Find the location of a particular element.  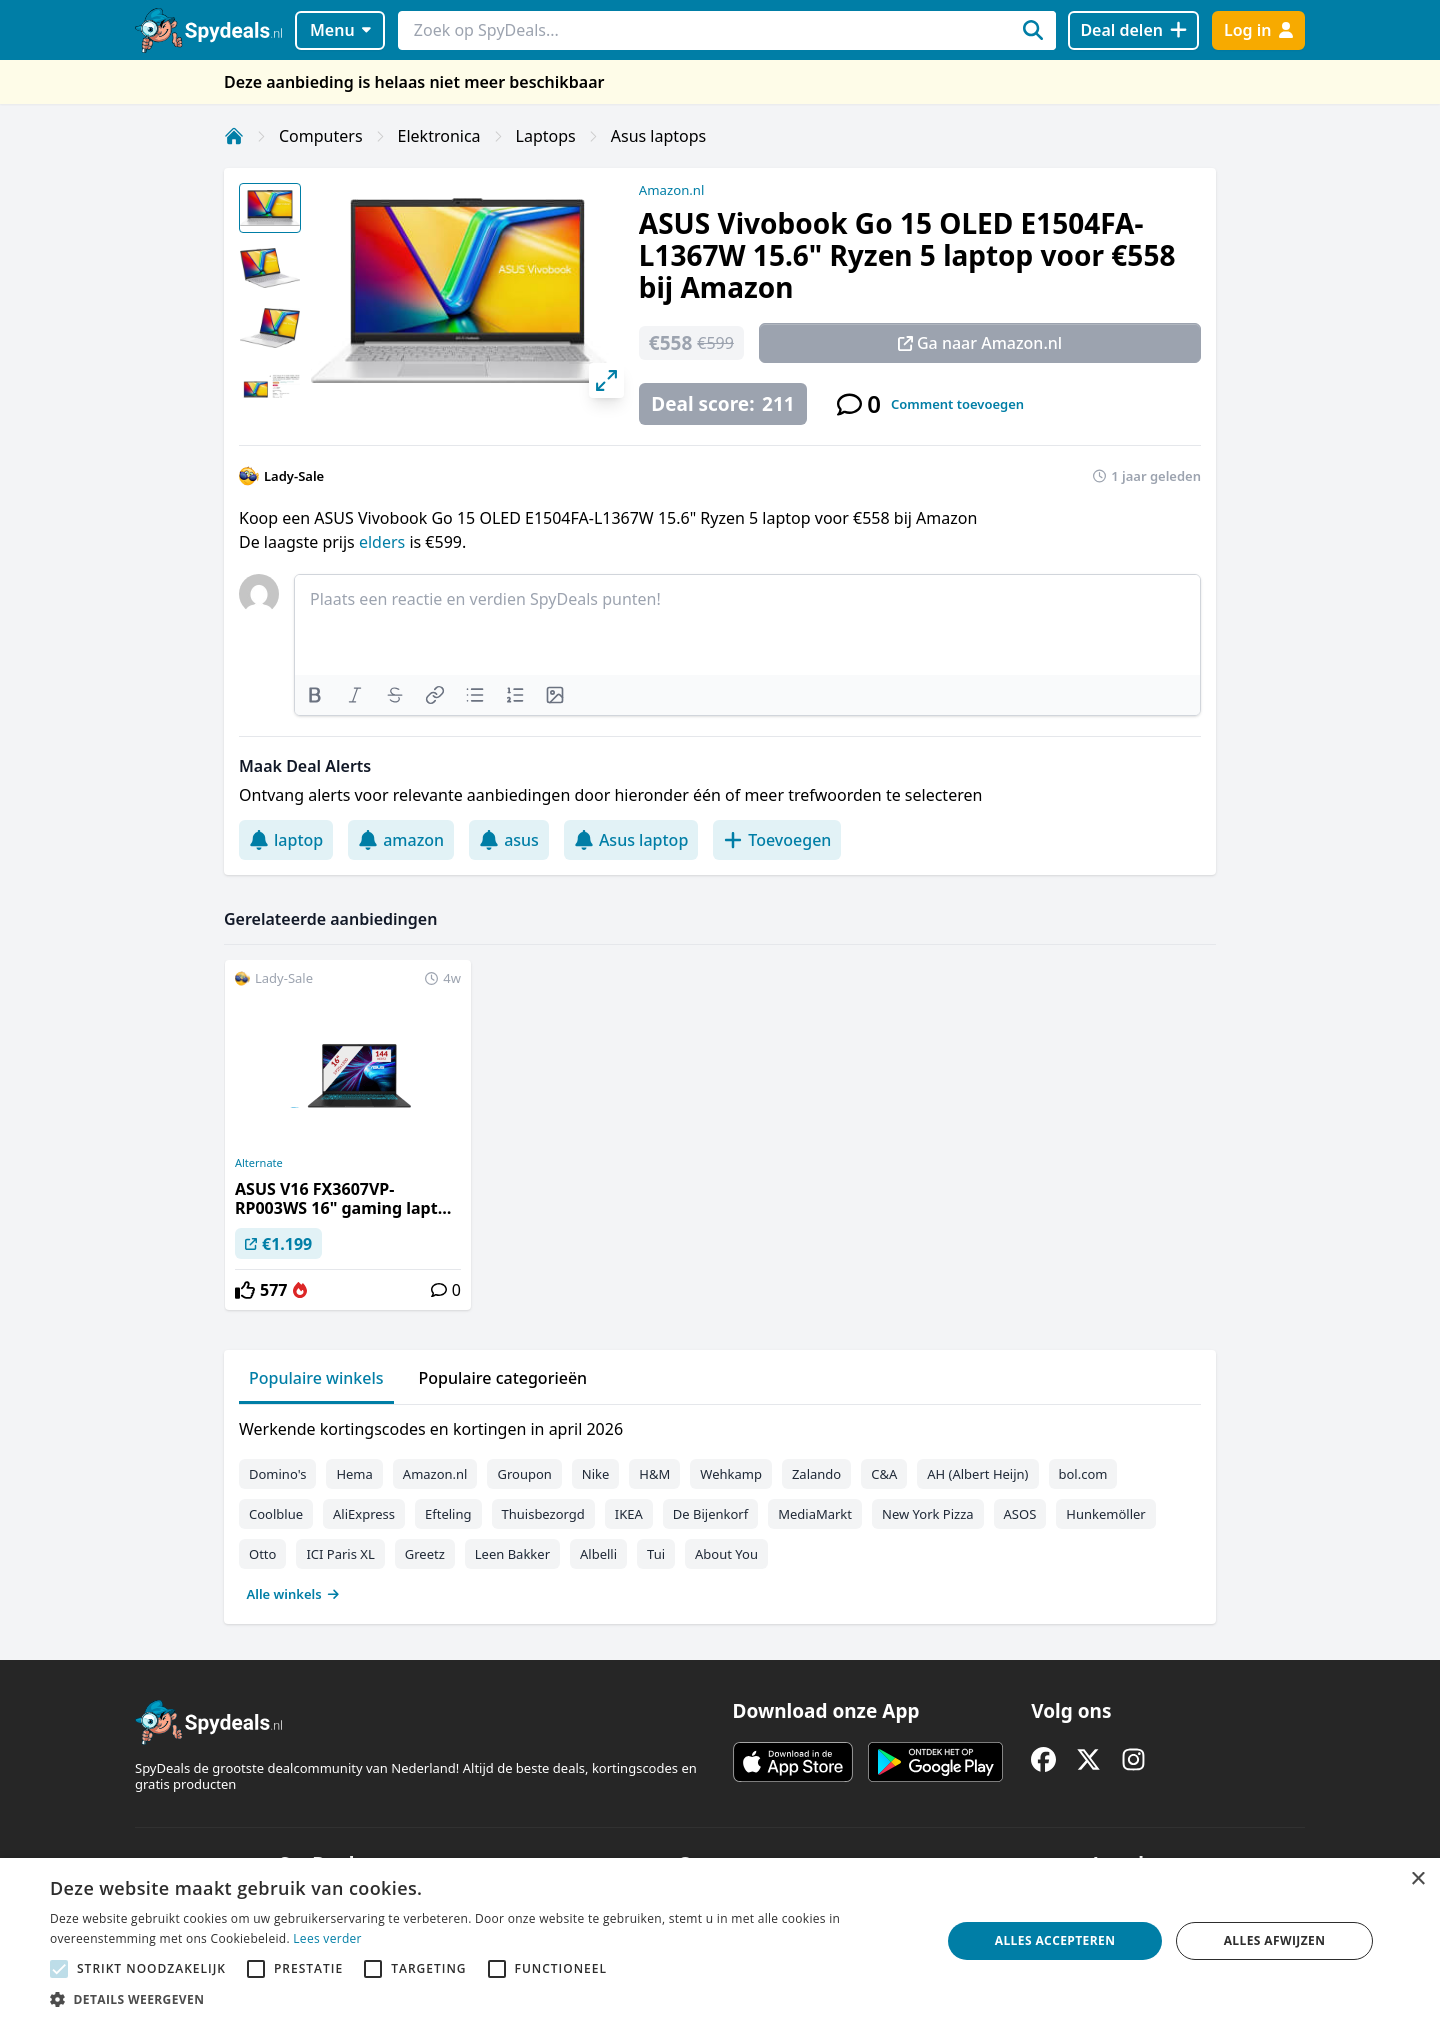

Laptops is located at coordinates (546, 136).